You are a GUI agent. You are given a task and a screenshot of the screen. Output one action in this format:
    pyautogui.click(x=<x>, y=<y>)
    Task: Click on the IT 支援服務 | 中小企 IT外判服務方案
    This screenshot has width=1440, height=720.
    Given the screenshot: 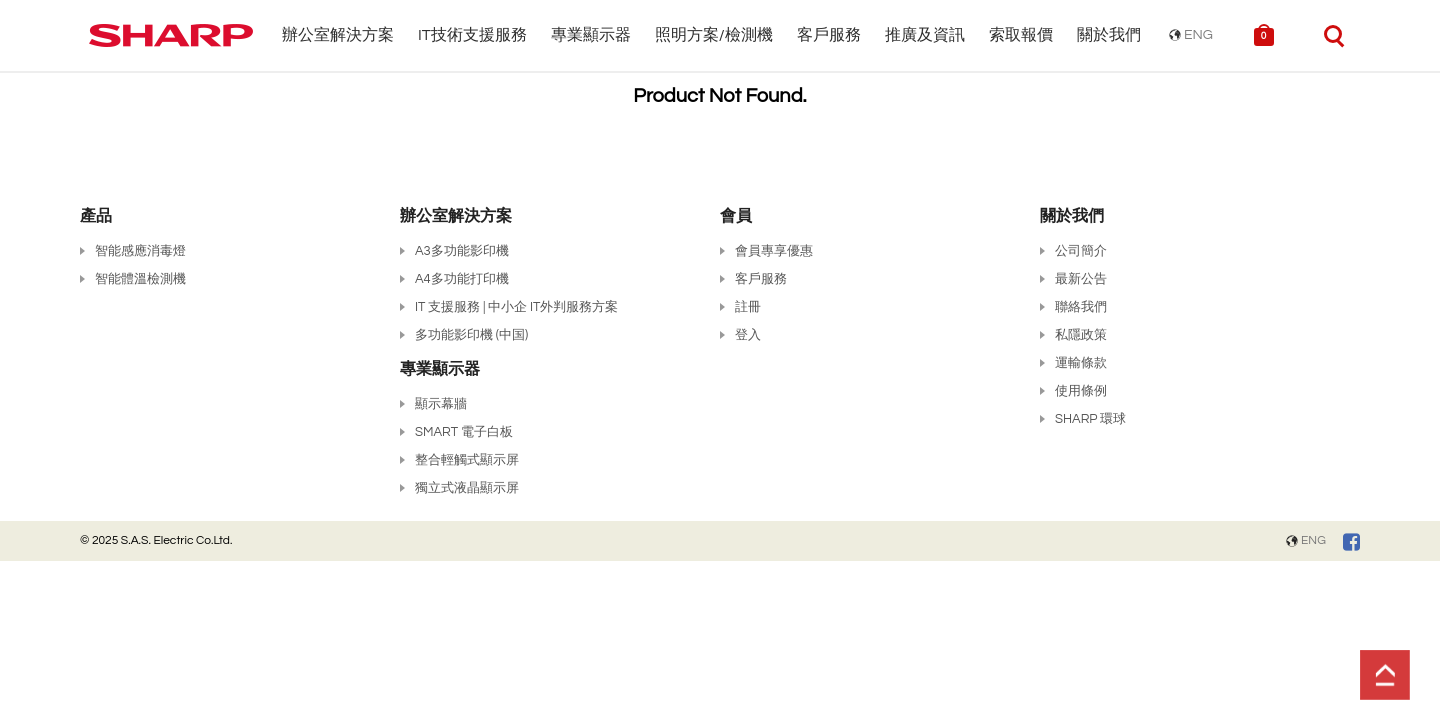 What is the action you would take?
    pyautogui.click(x=516, y=307)
    